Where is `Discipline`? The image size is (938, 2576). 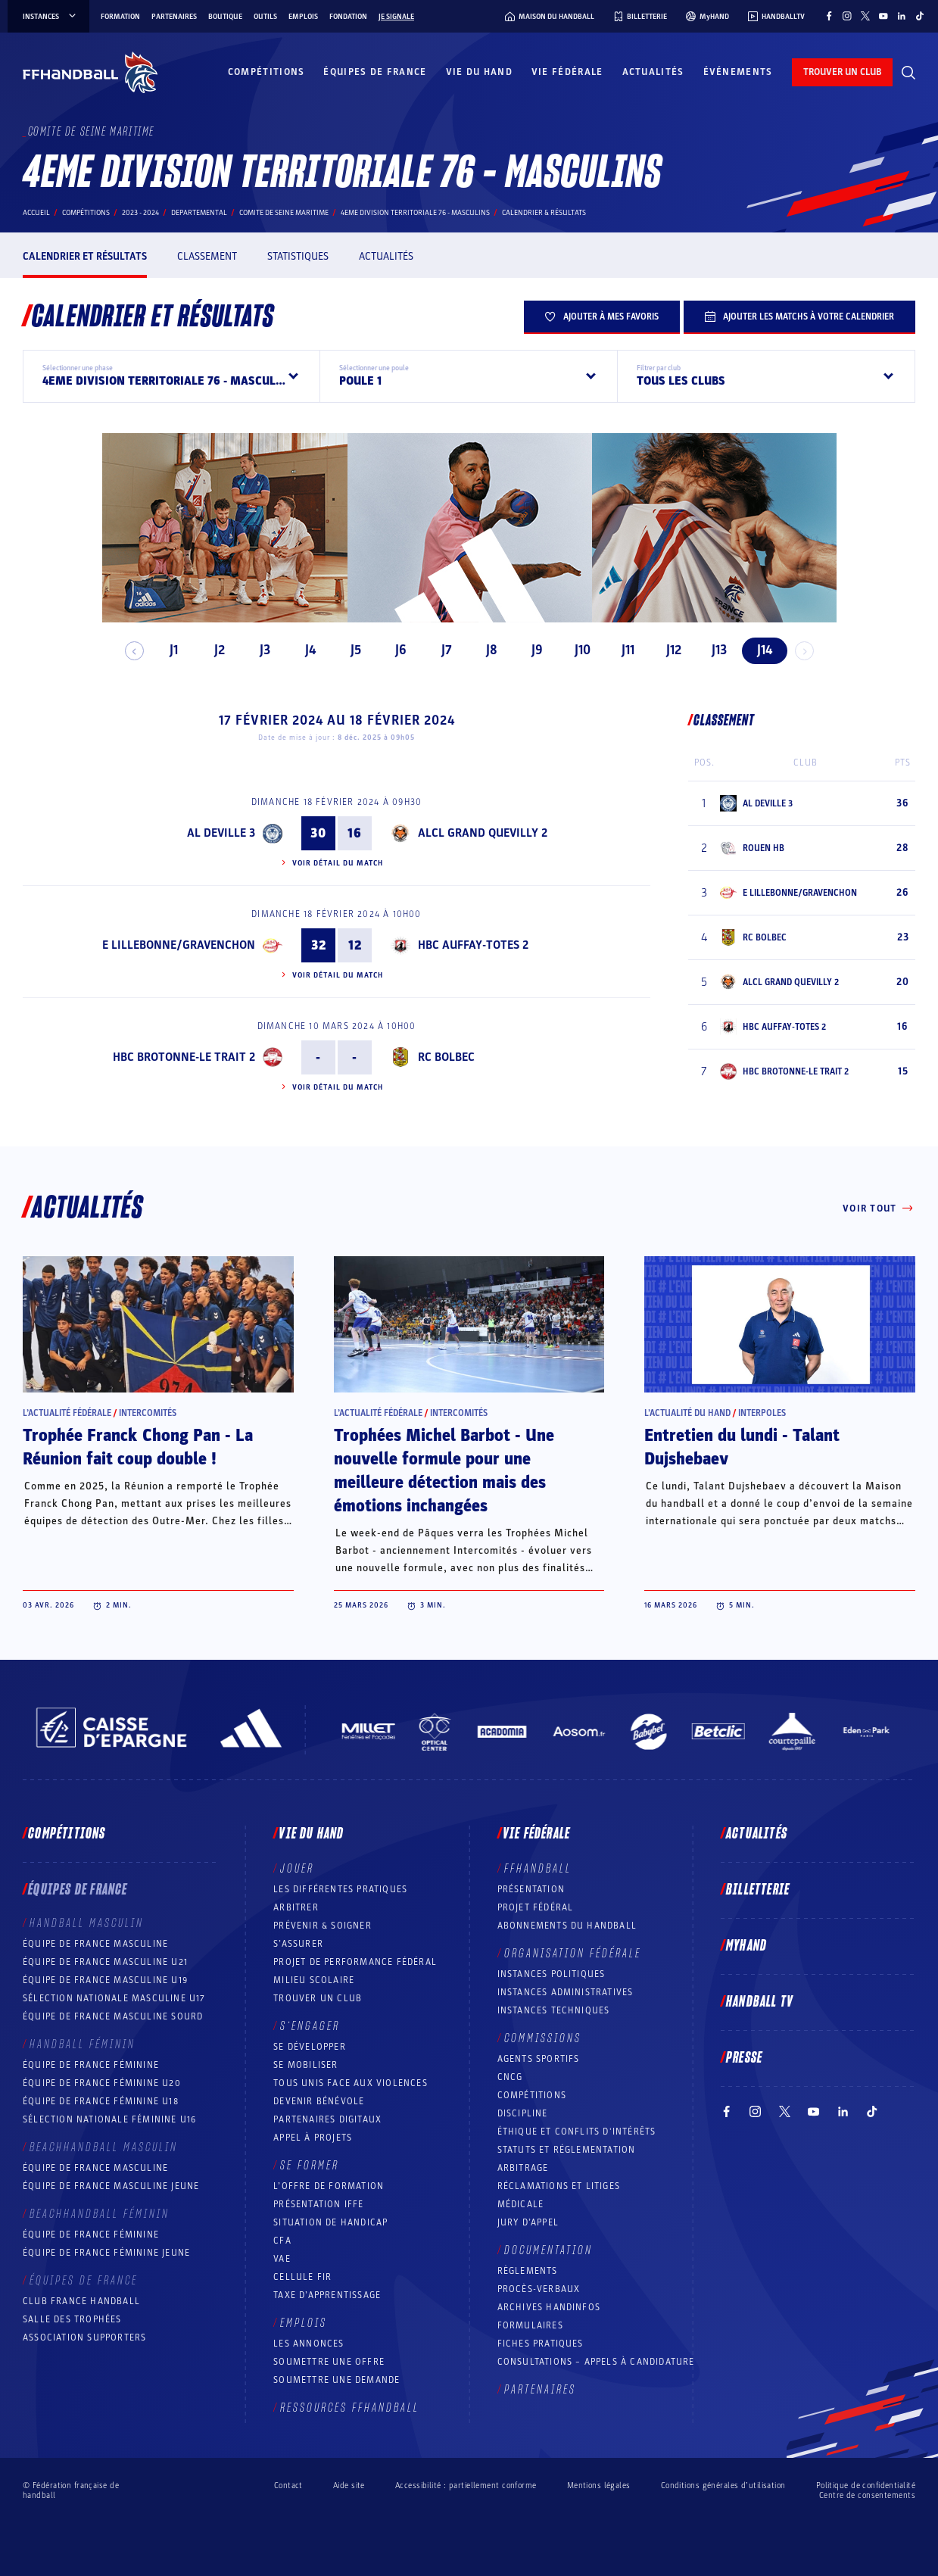
Discipline is located at coordinates (522, 2113).